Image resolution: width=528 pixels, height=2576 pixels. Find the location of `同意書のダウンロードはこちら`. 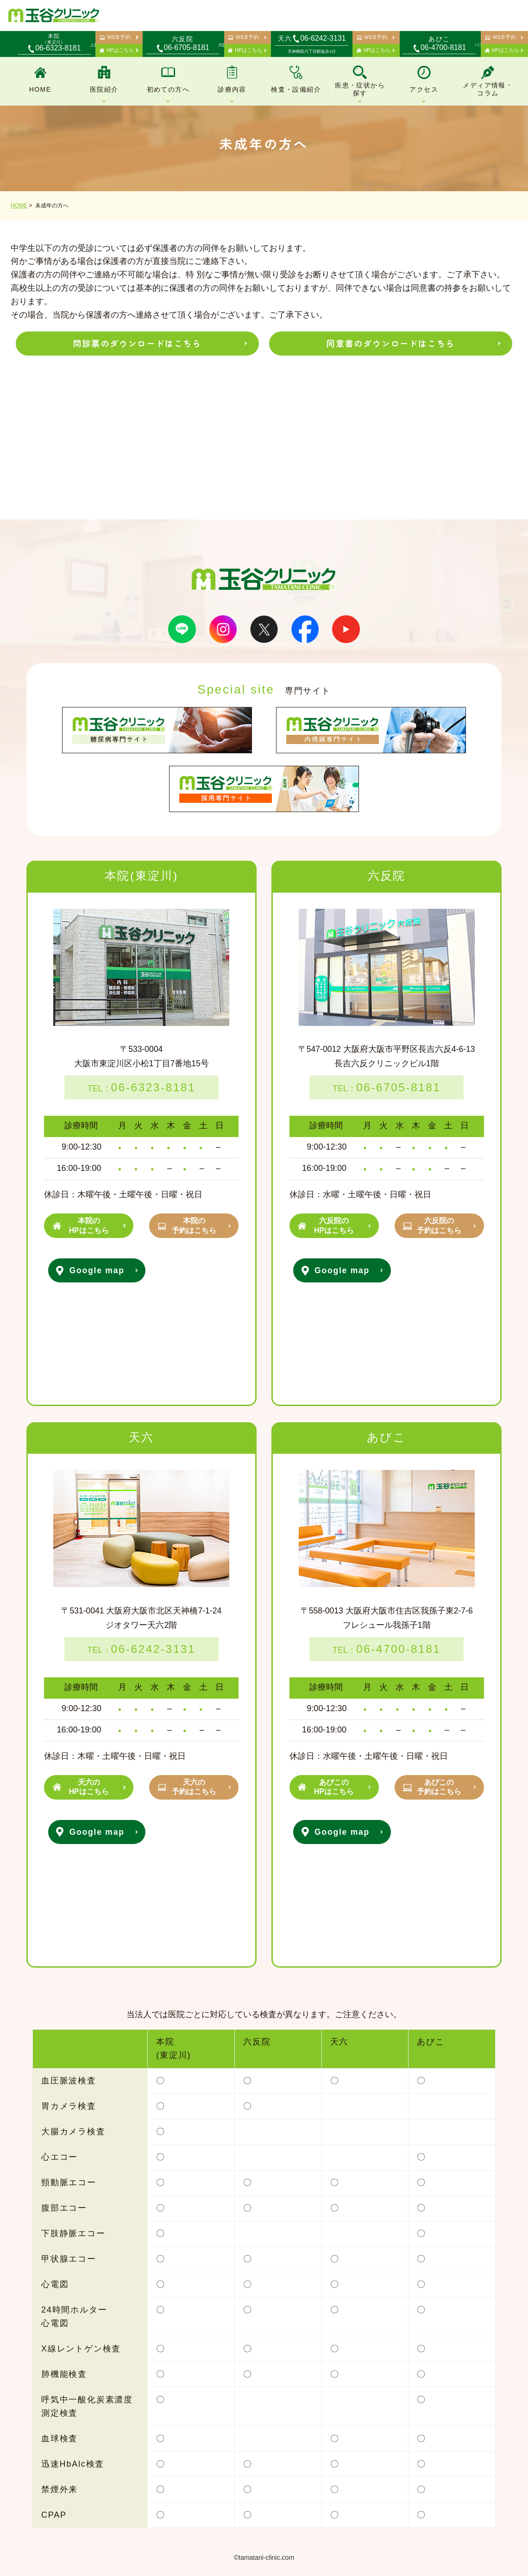

同意書のダウンロードはこちら is located at coordinates (391, 343).